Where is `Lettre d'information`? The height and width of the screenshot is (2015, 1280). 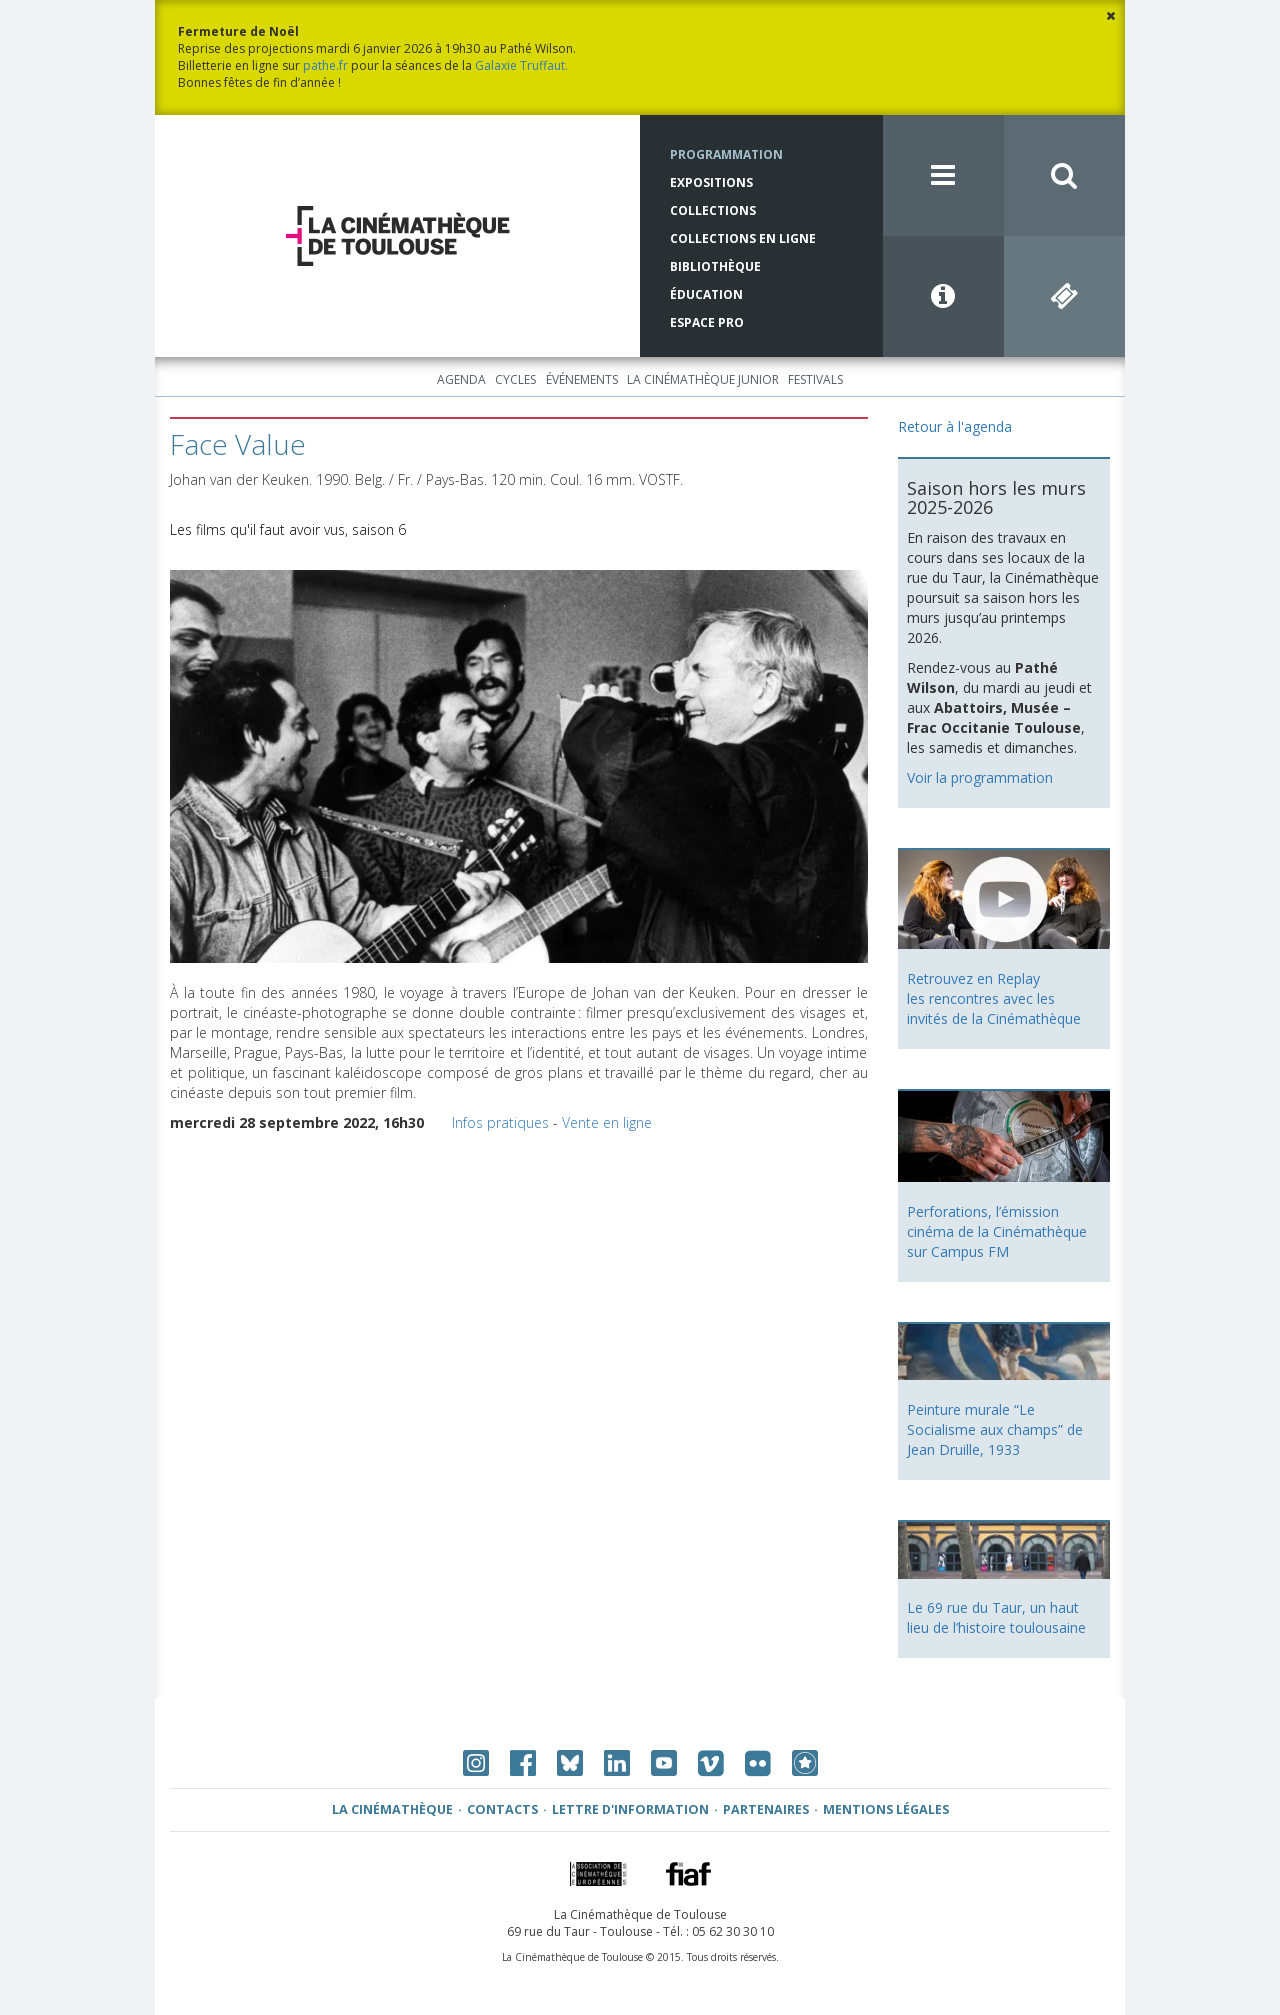
Lettre d'information is located at coordinates (630, 1809).